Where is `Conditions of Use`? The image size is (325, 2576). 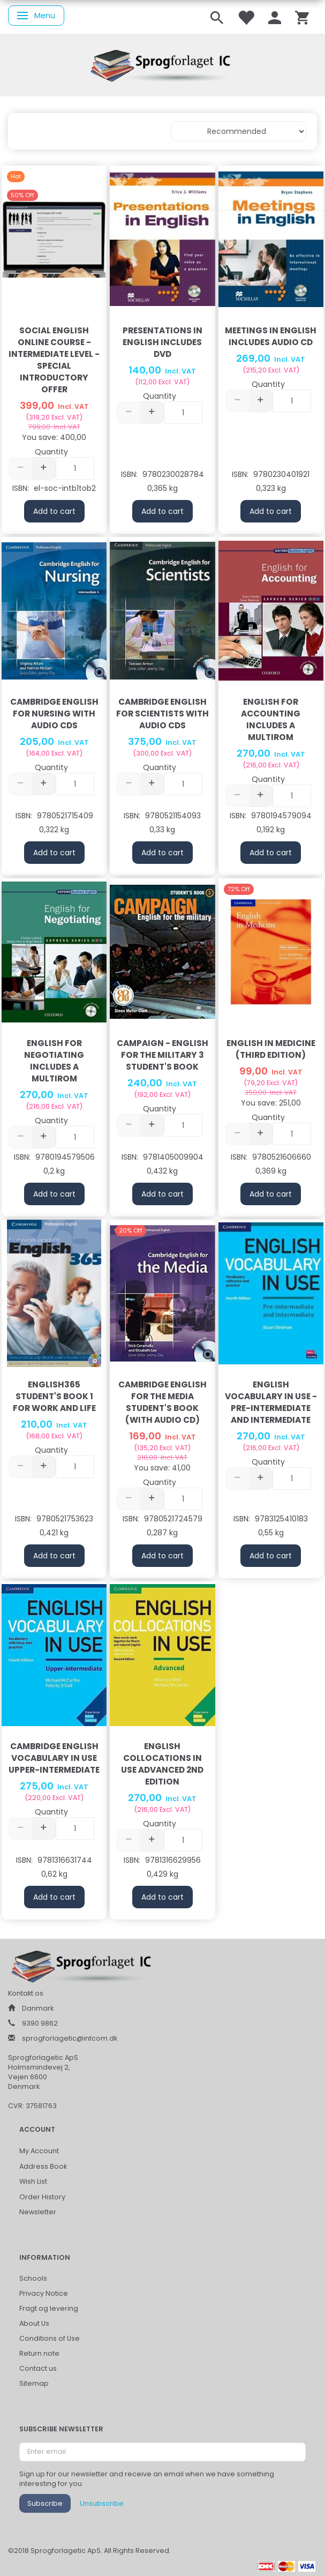
Conditions of Use is located at coordinates (49, 2338).